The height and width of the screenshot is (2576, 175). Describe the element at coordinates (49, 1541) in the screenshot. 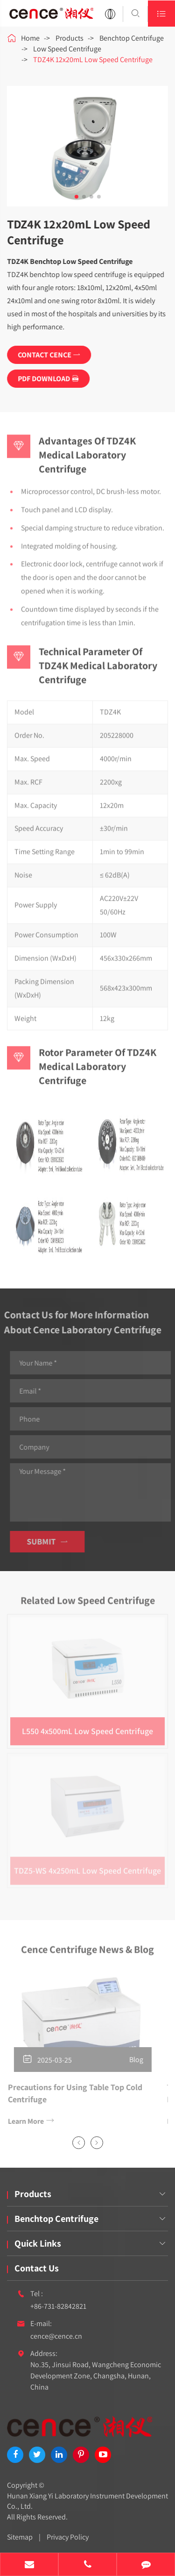

I see `Submit` at that location.